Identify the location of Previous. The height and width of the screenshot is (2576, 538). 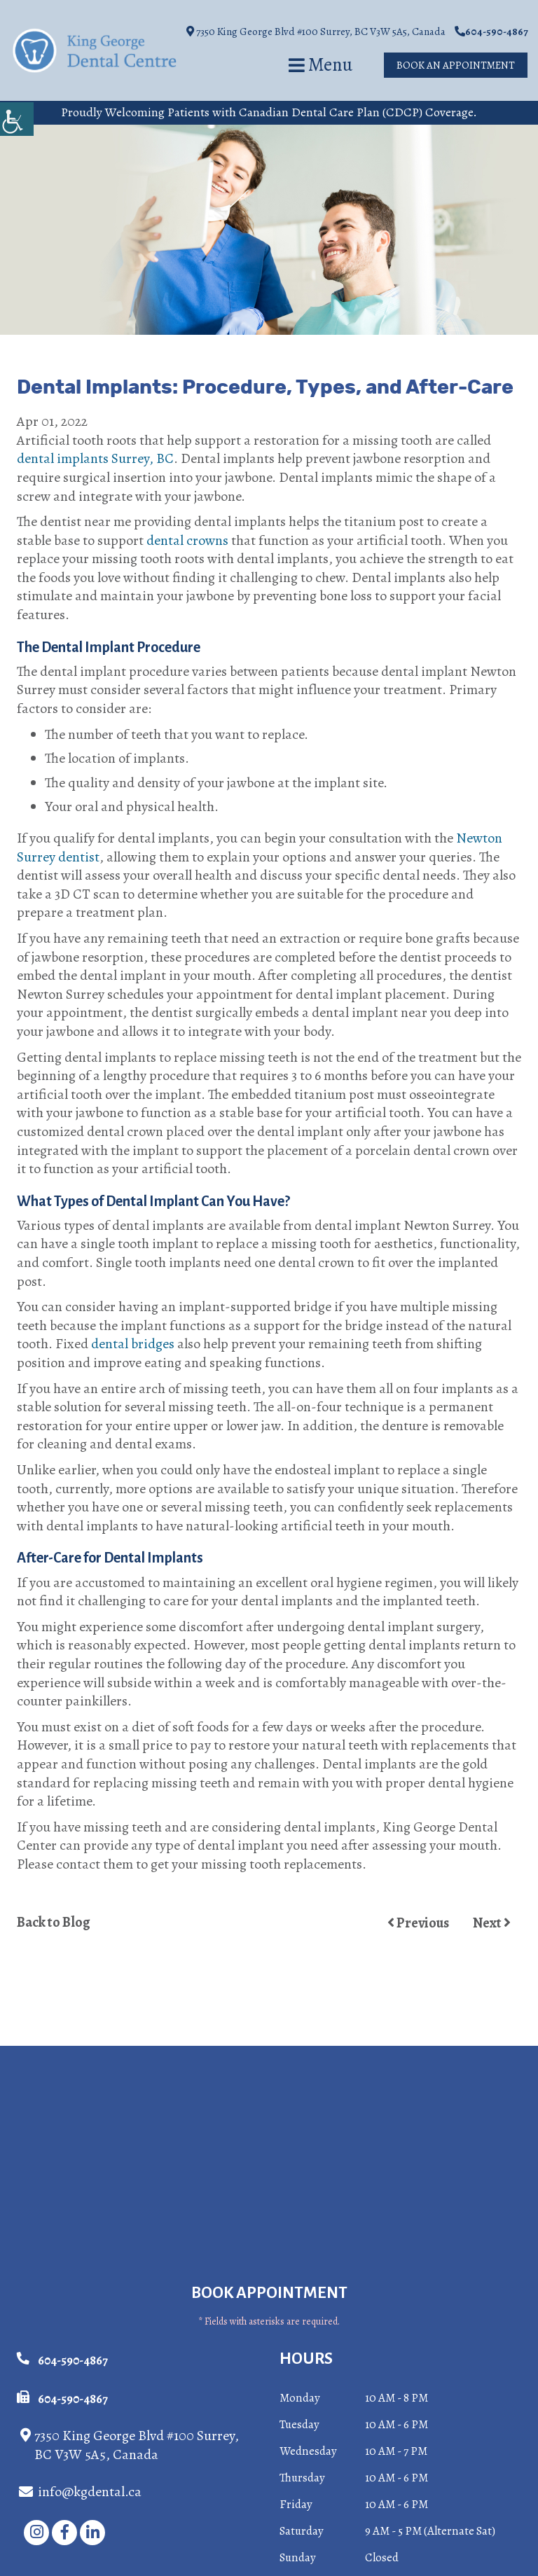
(418, 1922).